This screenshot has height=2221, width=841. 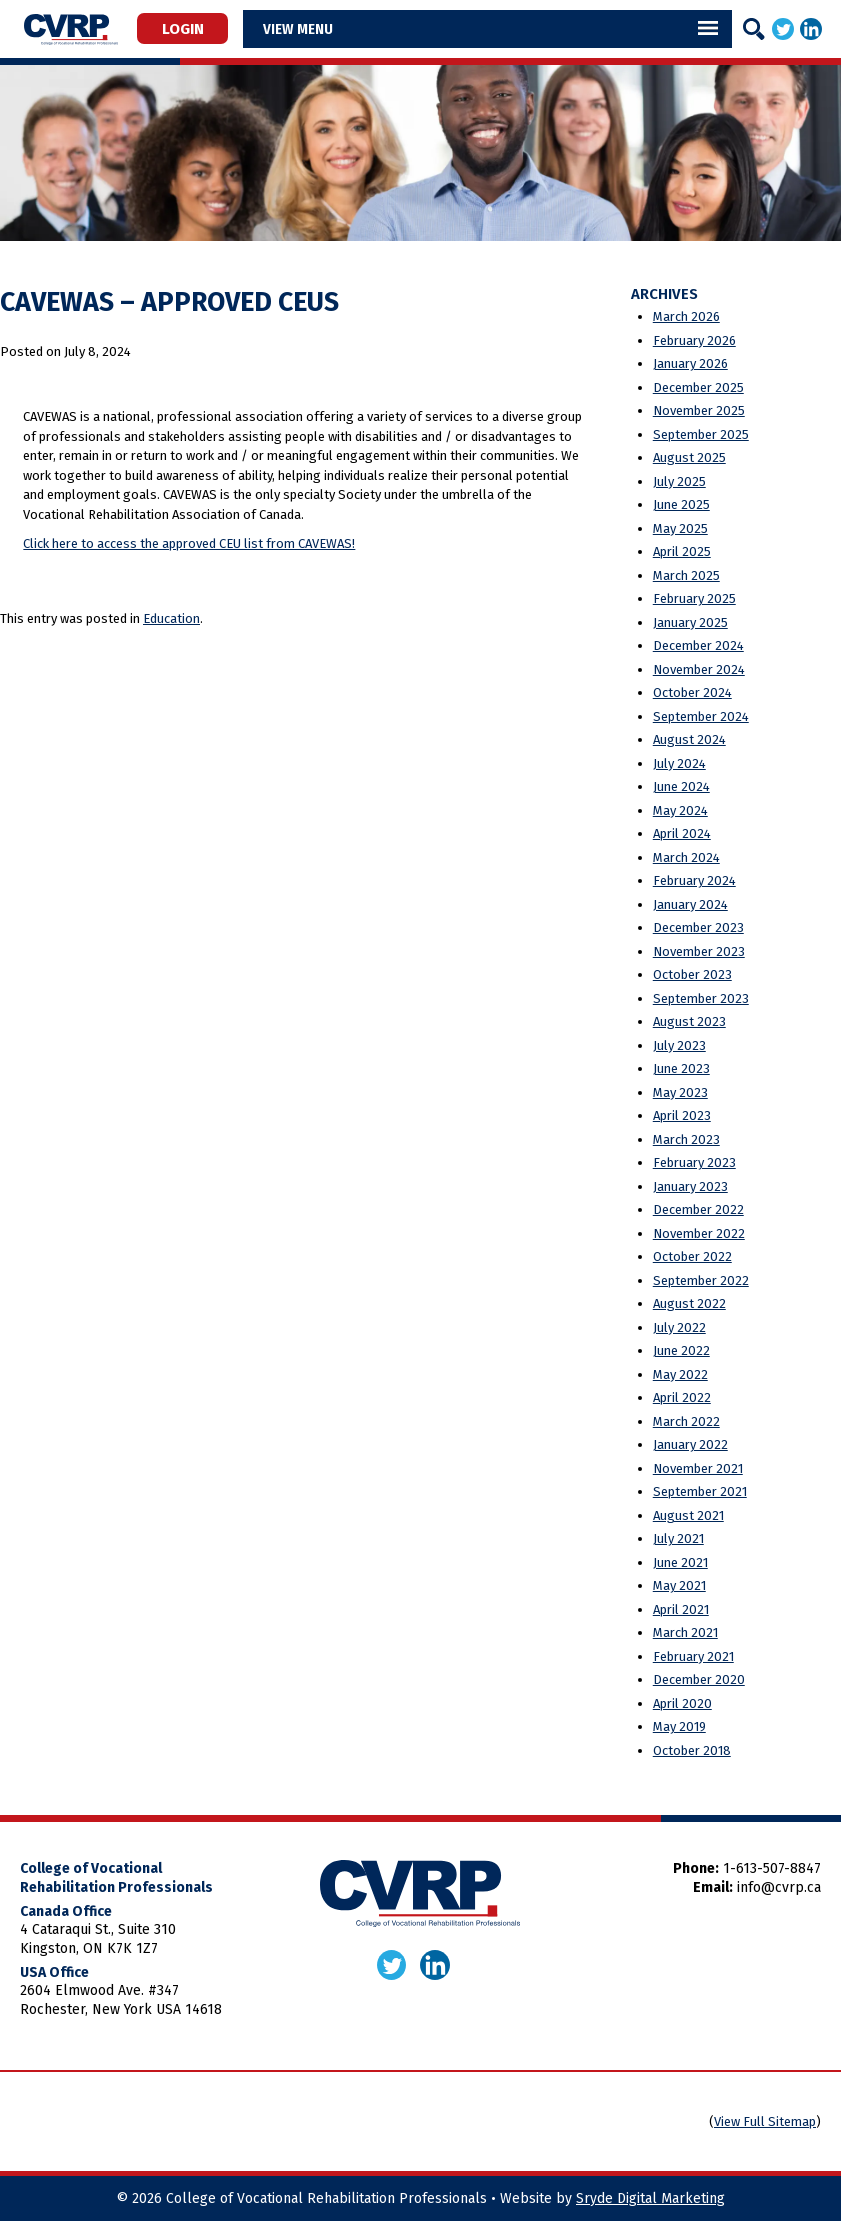 What do you see at coordinates (699, 1233) in the screenshot?
I see `November 2022` at bounding box center [699, 1233].